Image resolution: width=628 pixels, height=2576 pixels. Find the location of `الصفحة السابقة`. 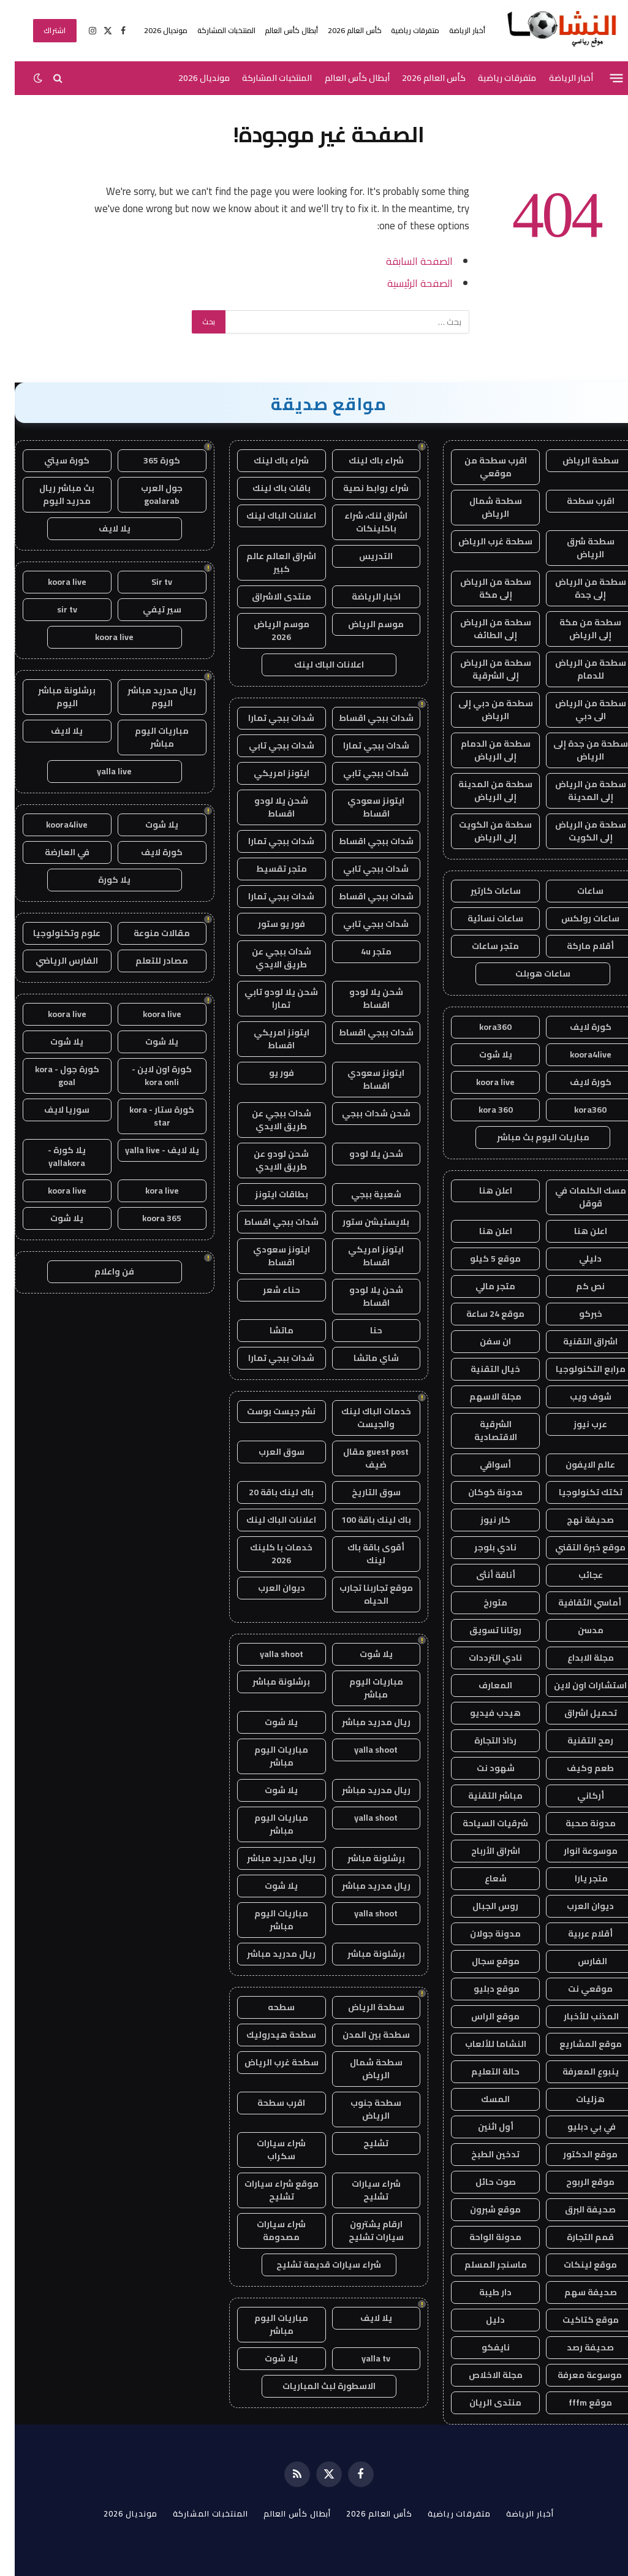

الصفحة السابقة is located at coordinates (404, 260).